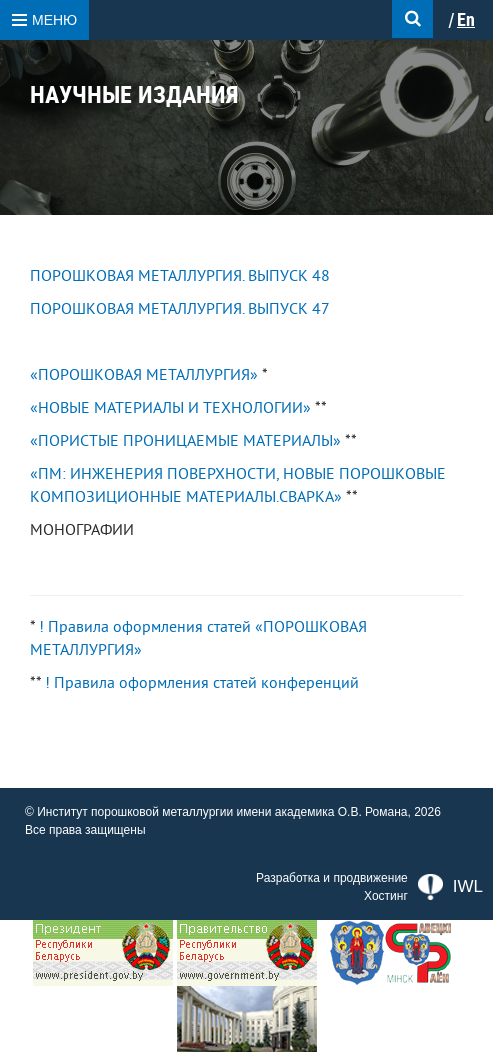 The height and width of the screenshot is (1062, 493). Describe the element at coordinates (185, 441) in the screenshot. I see `«ПОРИСТЫЕ ПРОНИЦАЕМЫЕ МАТЕРИАЛЫ»` at that location.